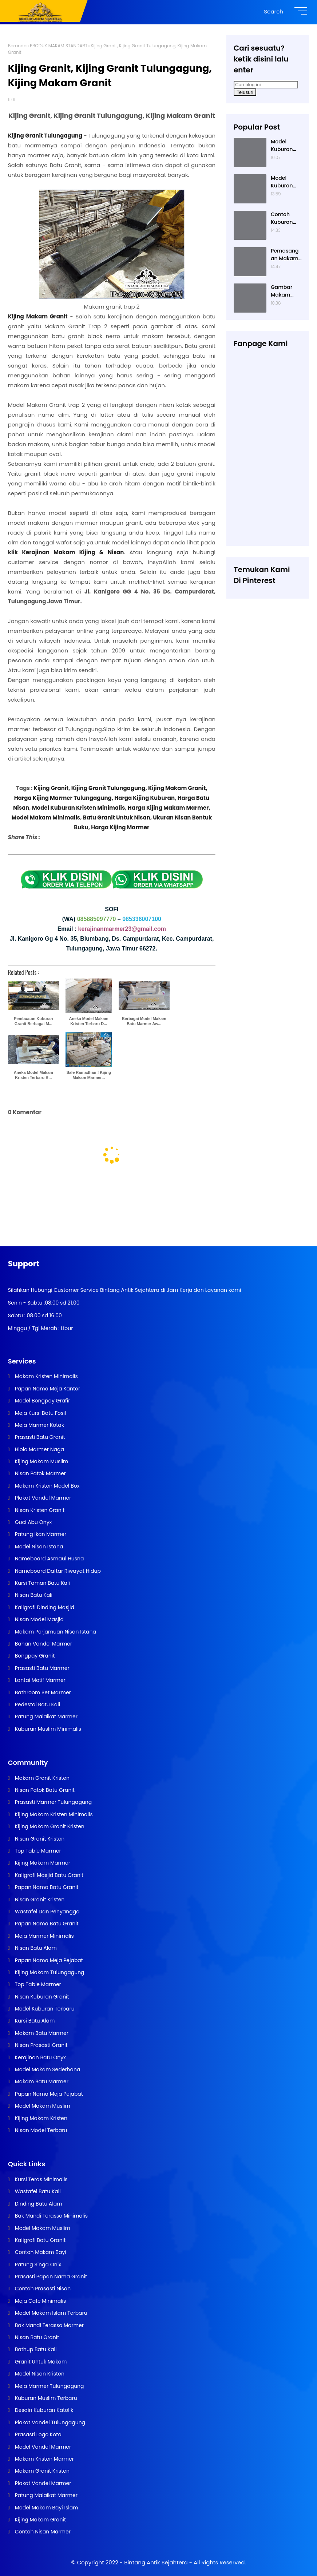 The image size is (317, 2576). I want to click on Kuburan Muslim Minimalis, so click(47, 1728).